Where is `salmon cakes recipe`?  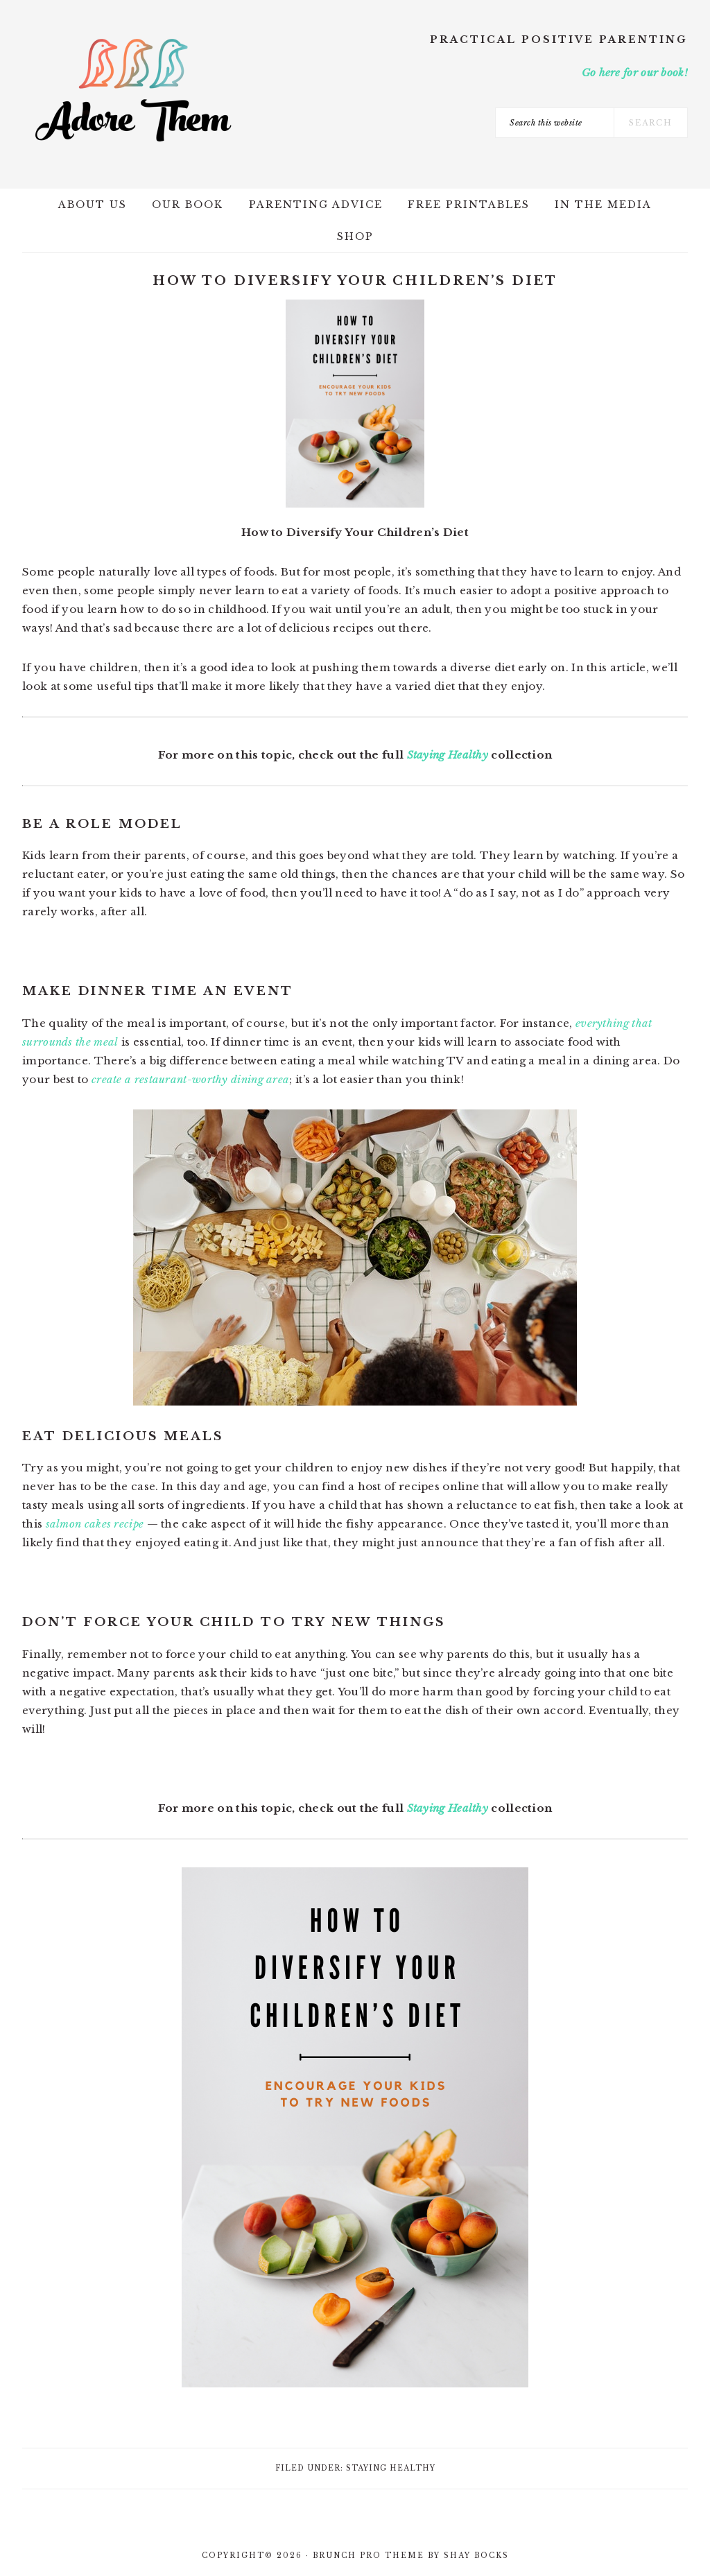
salmon cakes recipe is located at coordinates (95, 1523).